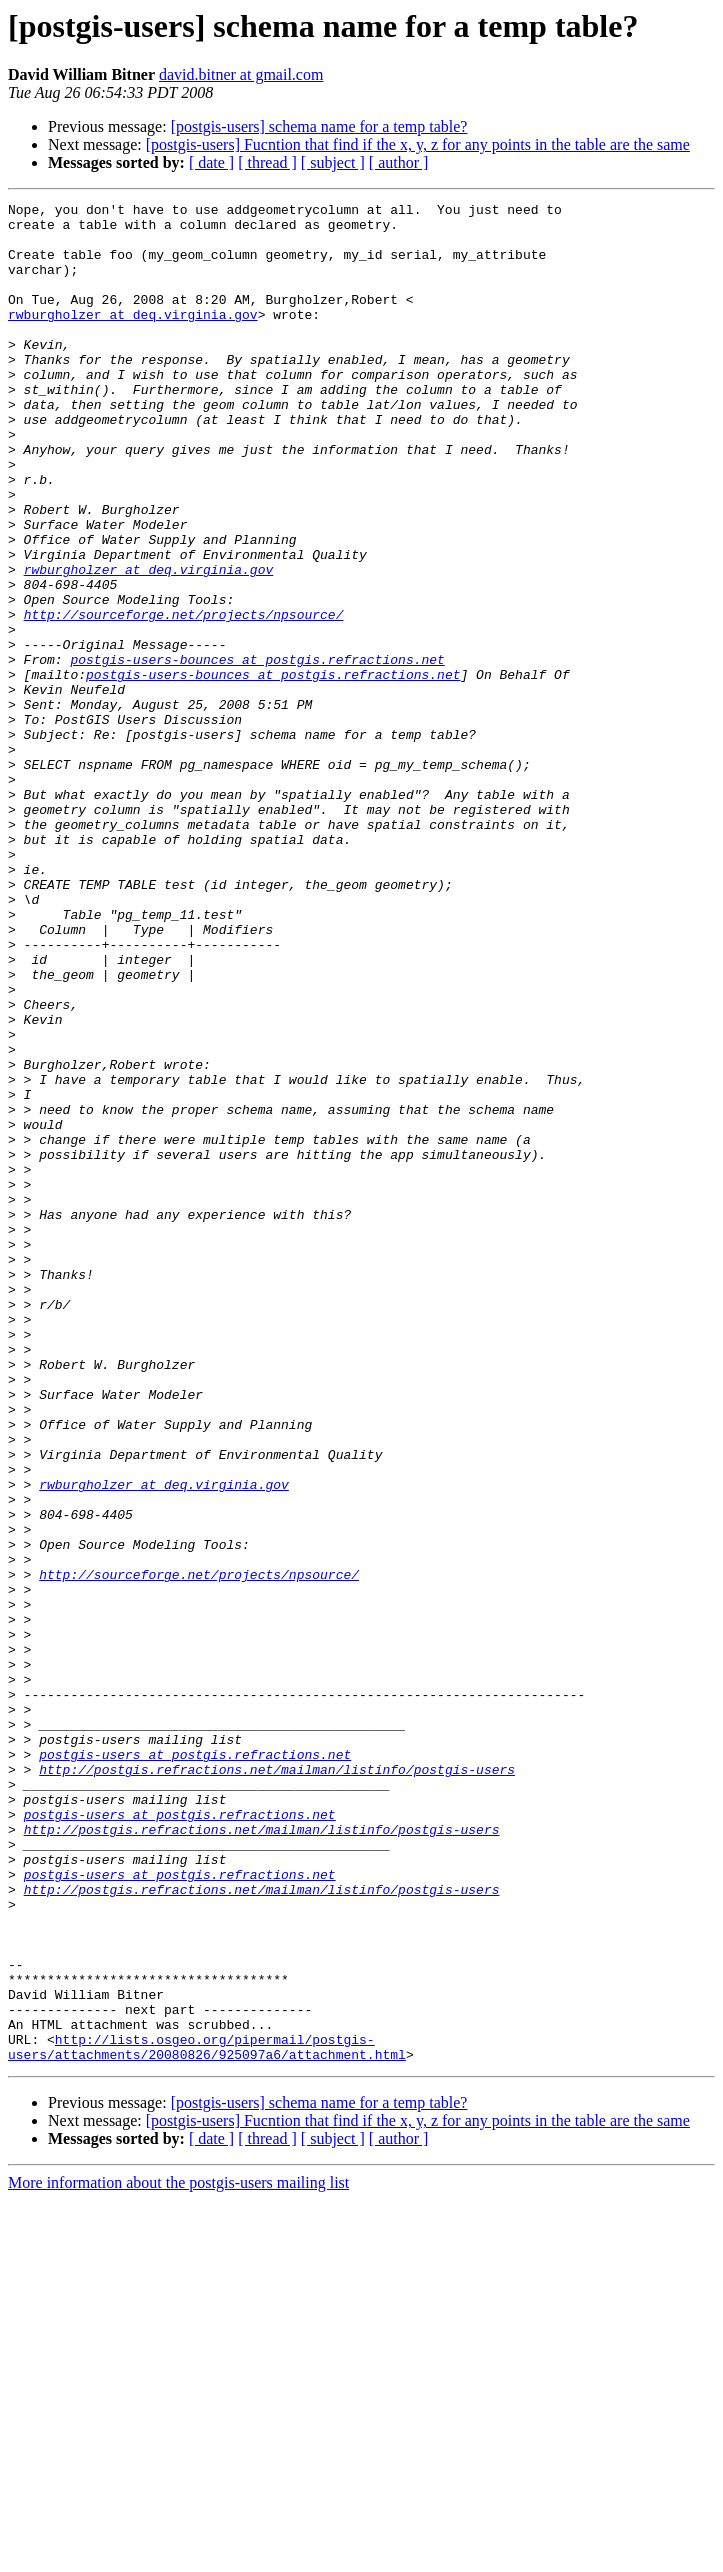 This screenshot has width=723, height=2572. Describe the element at coordinates (133, 338) in the screenshot. I see `rwburgholzer at deq.virginia.gov` at that location.